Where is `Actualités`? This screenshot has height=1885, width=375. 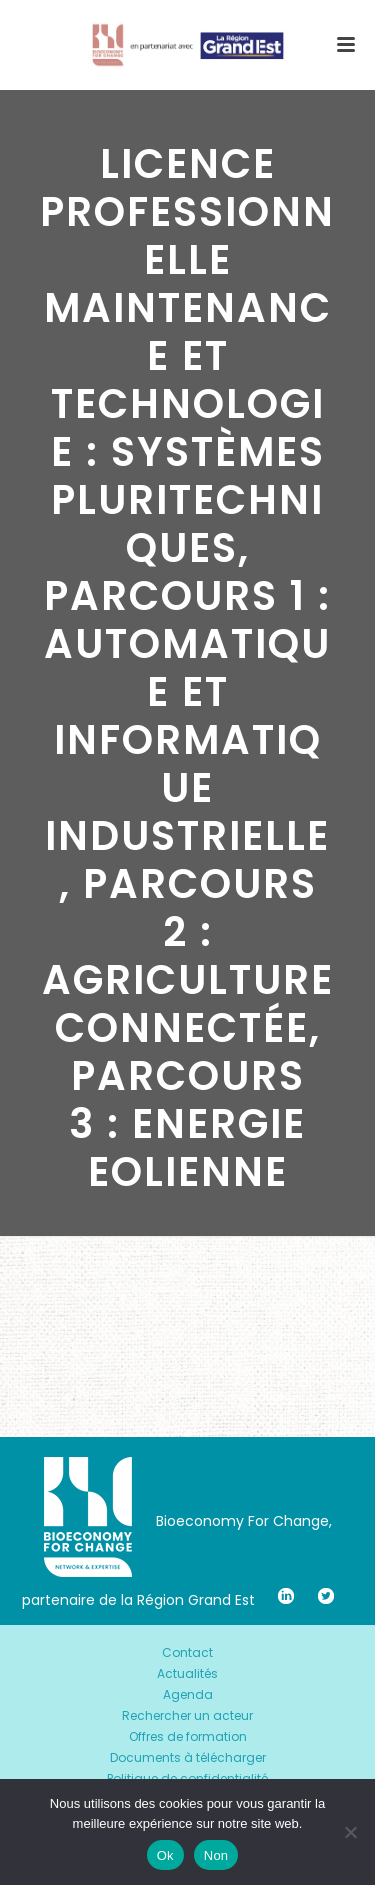
Actualités is located at coordinates (187, 1674).